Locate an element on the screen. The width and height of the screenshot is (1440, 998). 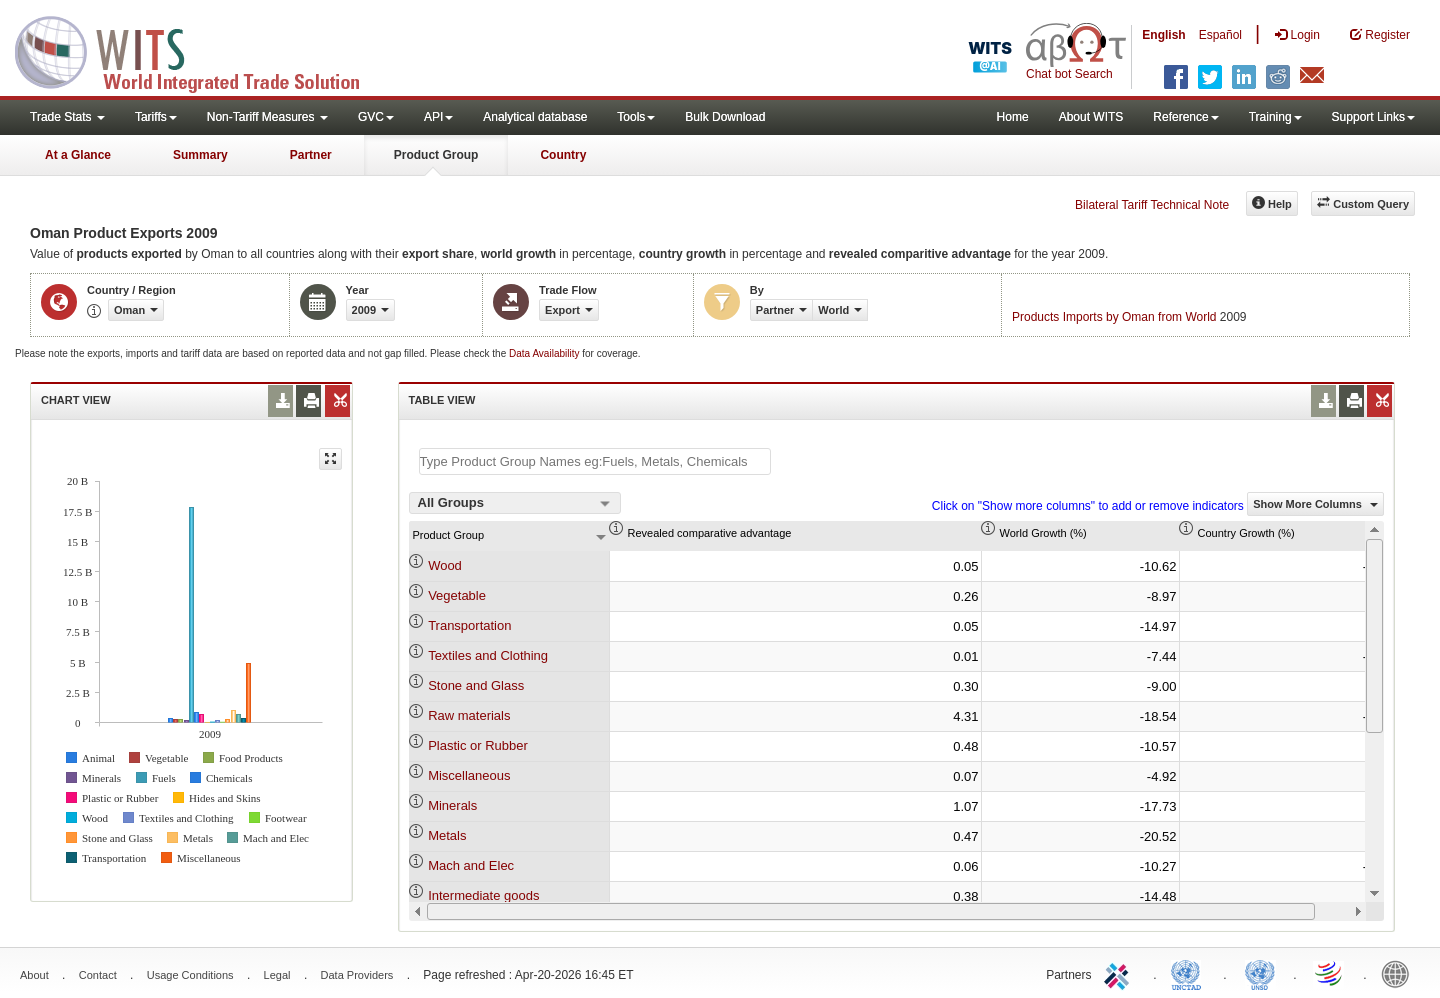
[textbox] is located at coordinates (595, 461).